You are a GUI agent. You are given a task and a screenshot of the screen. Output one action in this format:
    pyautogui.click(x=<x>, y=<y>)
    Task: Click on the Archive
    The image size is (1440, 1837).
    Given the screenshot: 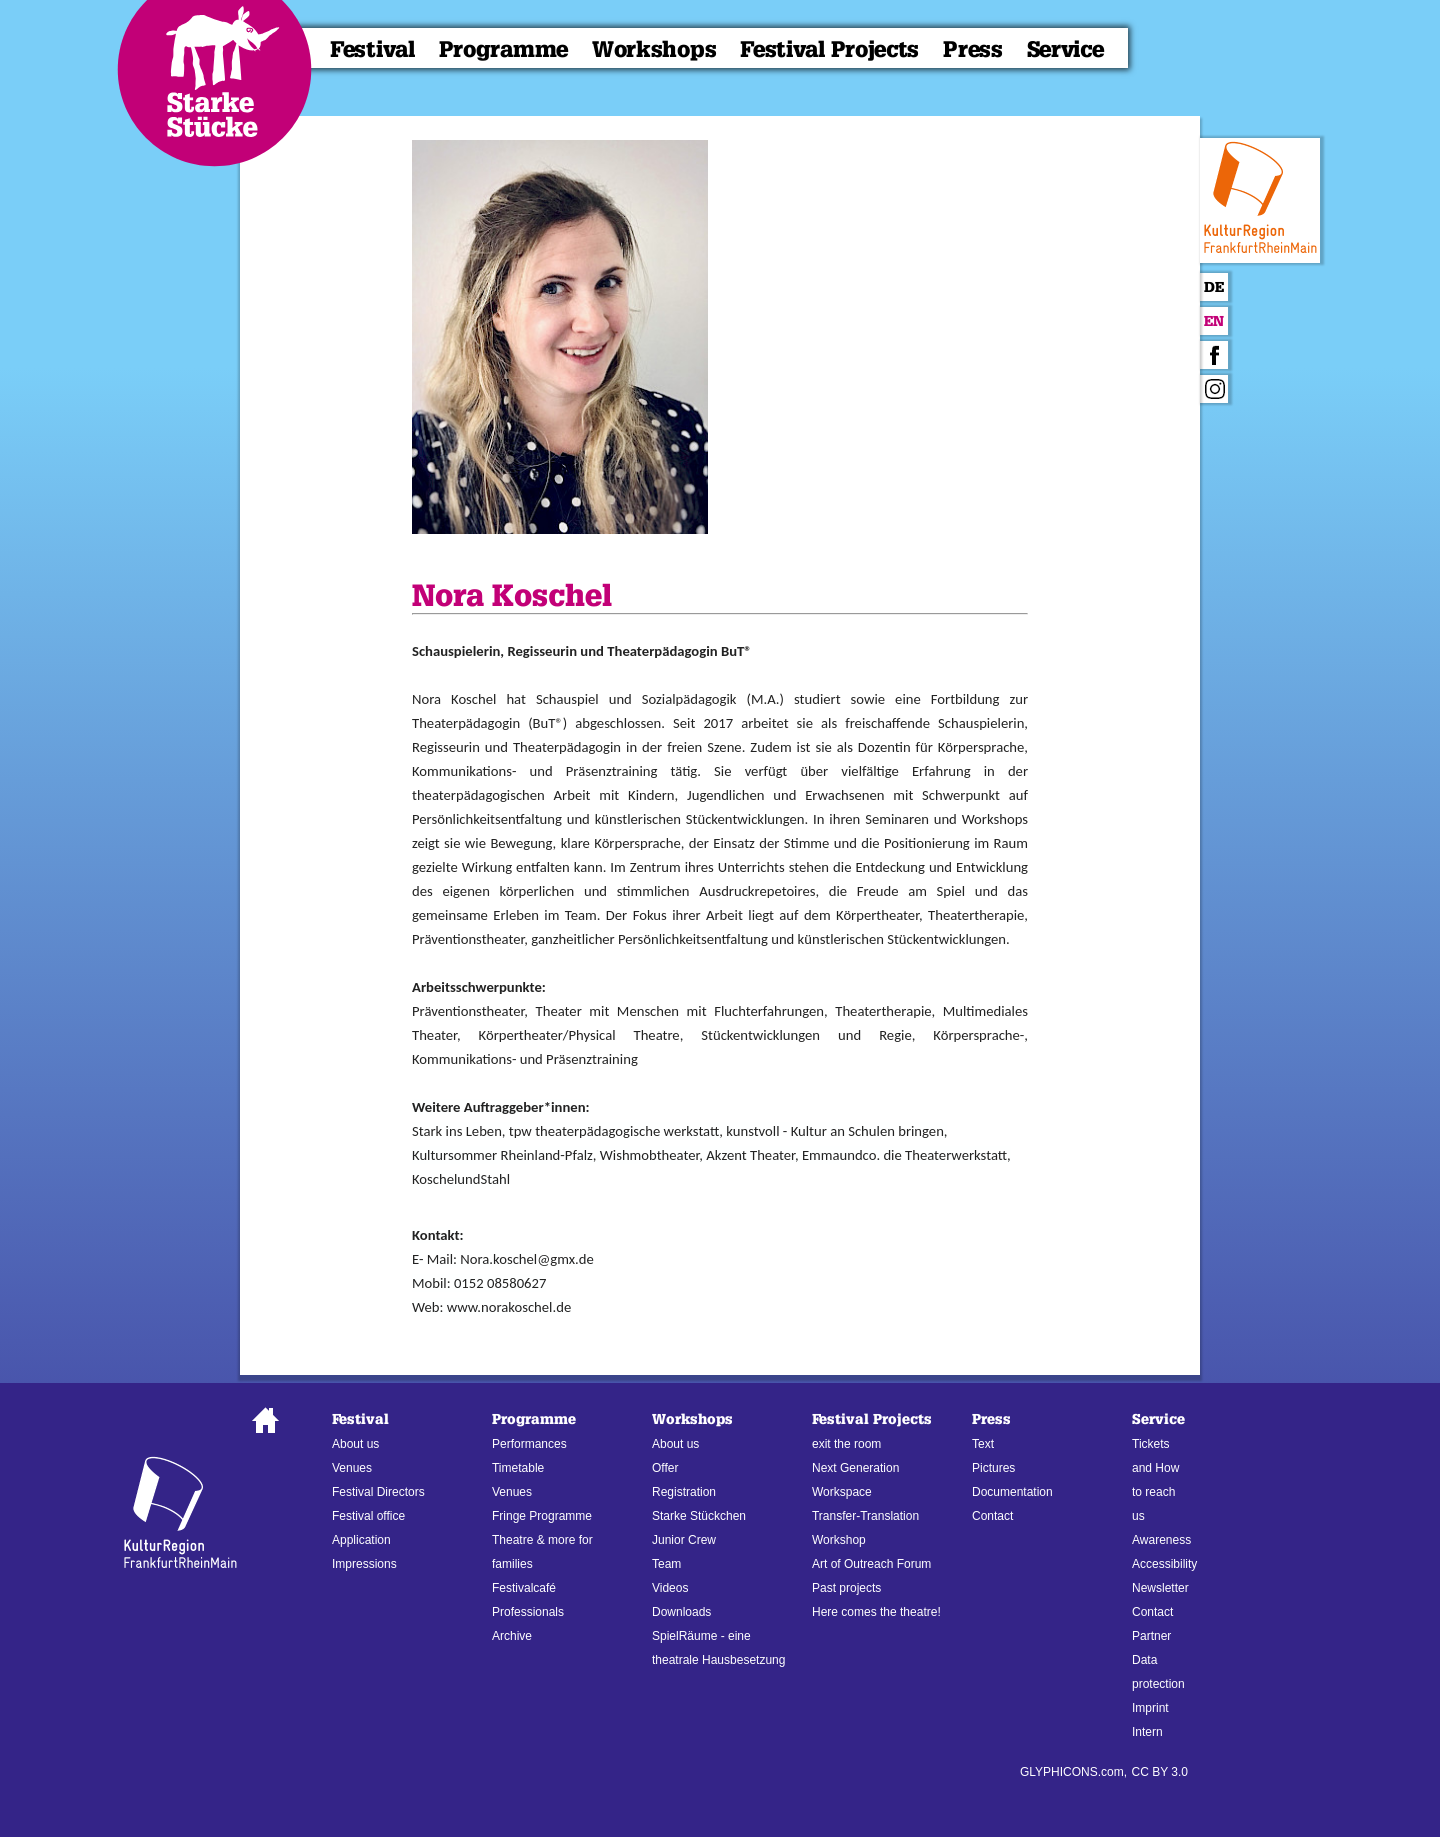 What is the action you would take?
    pyautogui.click(x=512, y=1636)
    